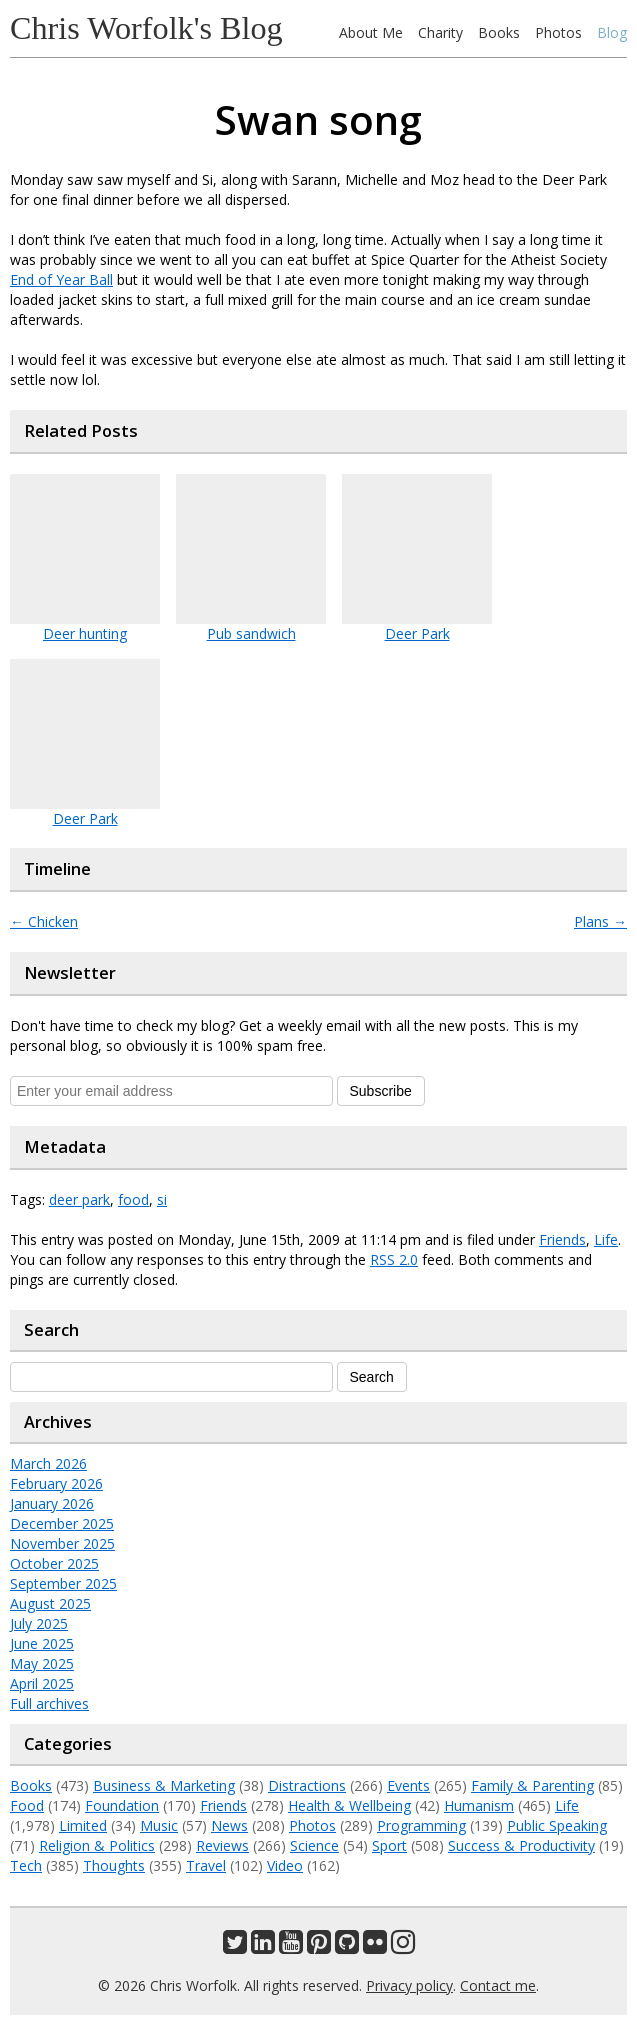  What do you see at coordinates (612, 32) in the screenshot?
I see `Blog` at bounding box center [612, 32].